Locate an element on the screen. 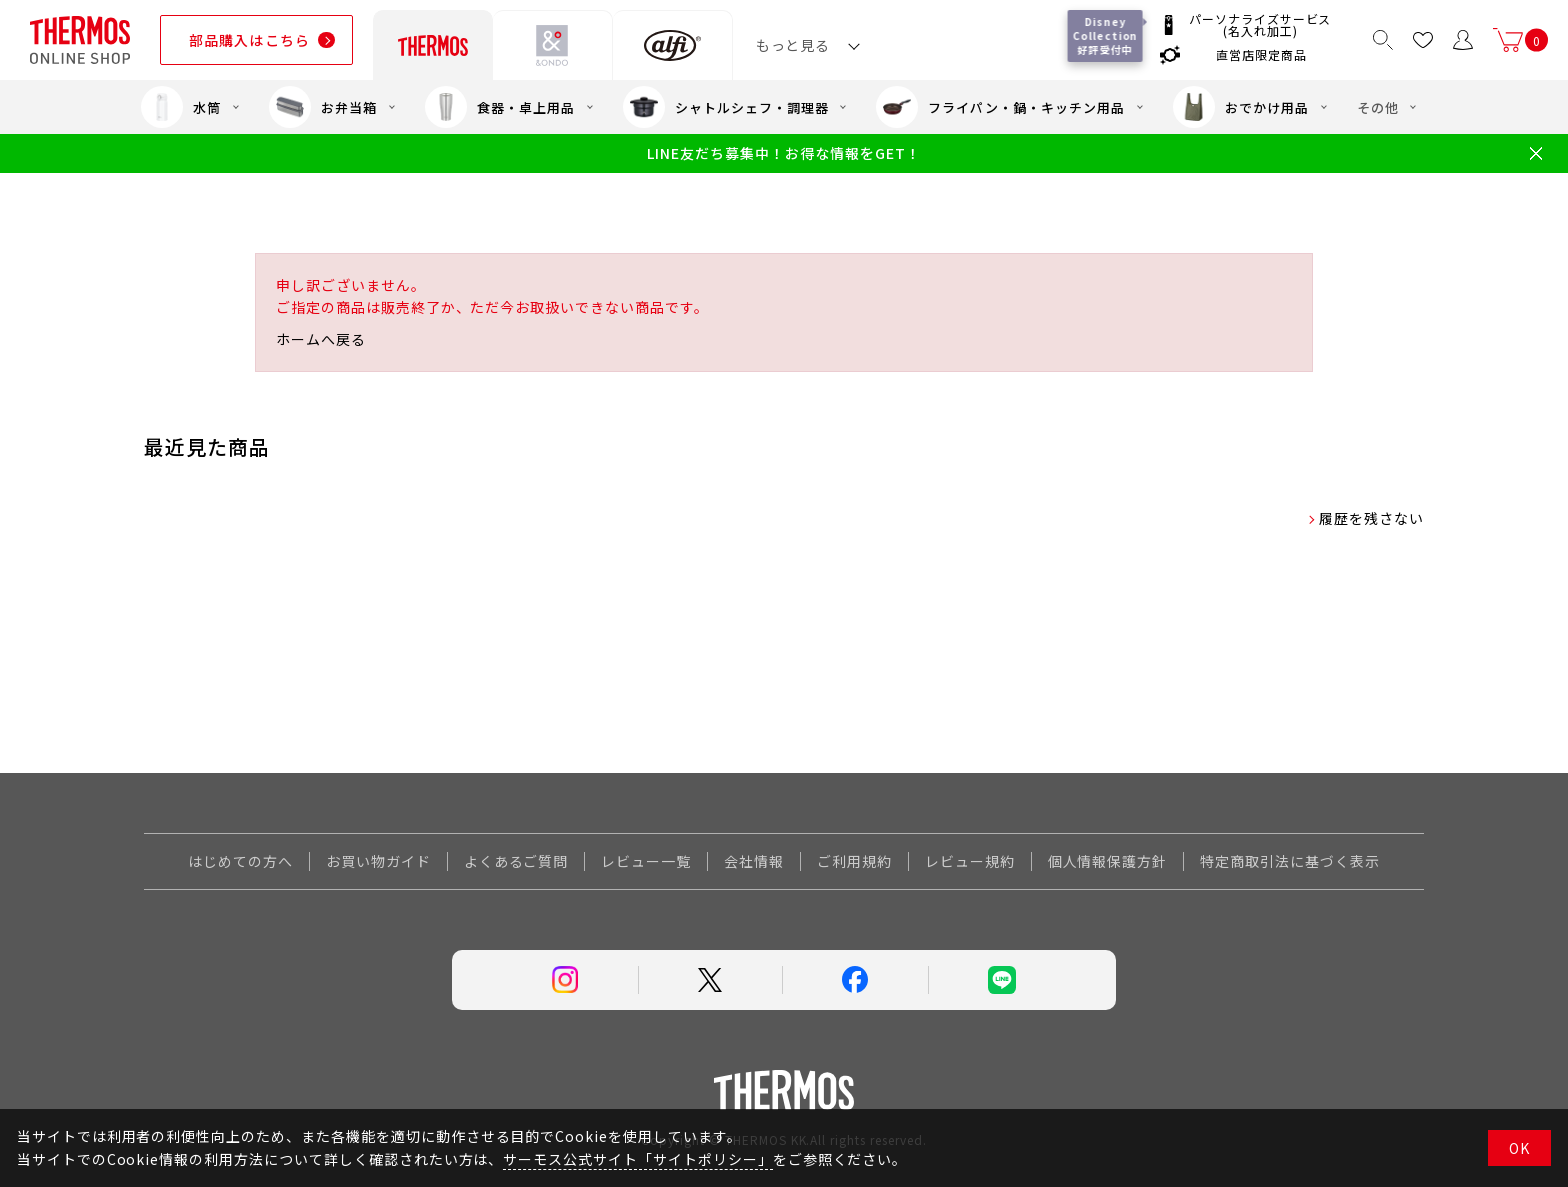 Image resolution: width=1568 pixels, height=1187 pixels. ご利用規約 is located at coordinates (854, 861).